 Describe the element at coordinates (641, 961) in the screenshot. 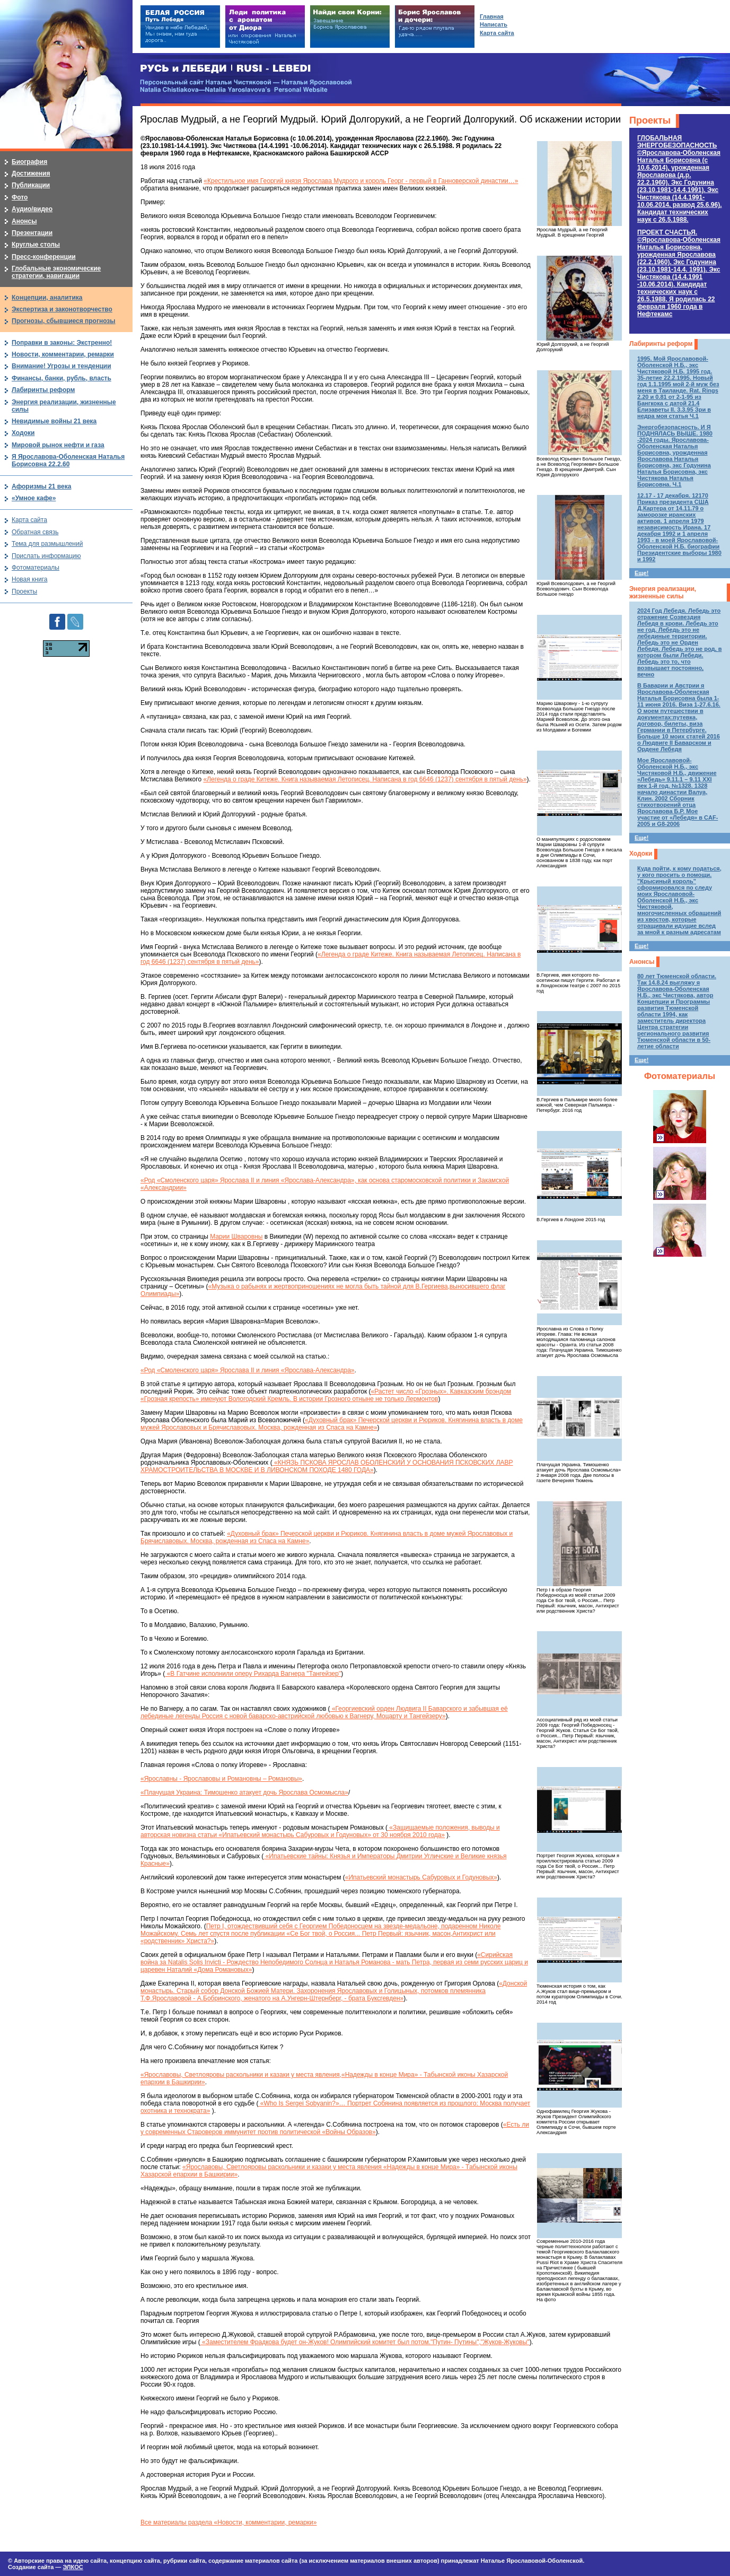

I see `Анонсы` at that location.